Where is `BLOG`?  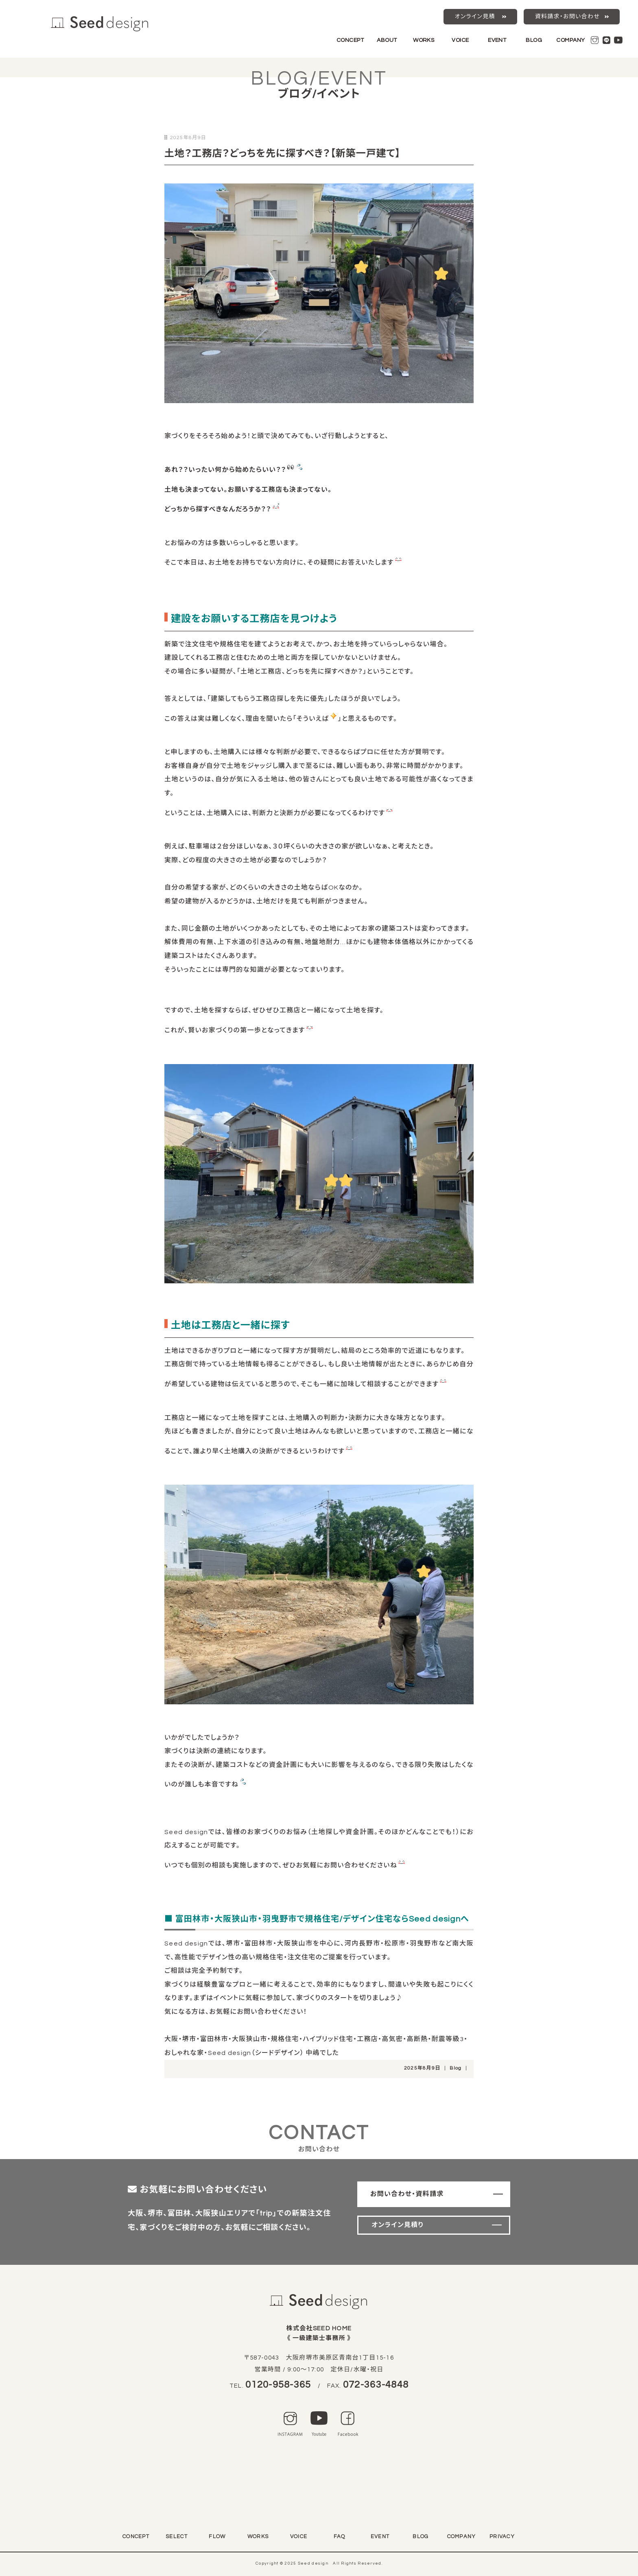 BLOG is located at coordinates (534, 40).